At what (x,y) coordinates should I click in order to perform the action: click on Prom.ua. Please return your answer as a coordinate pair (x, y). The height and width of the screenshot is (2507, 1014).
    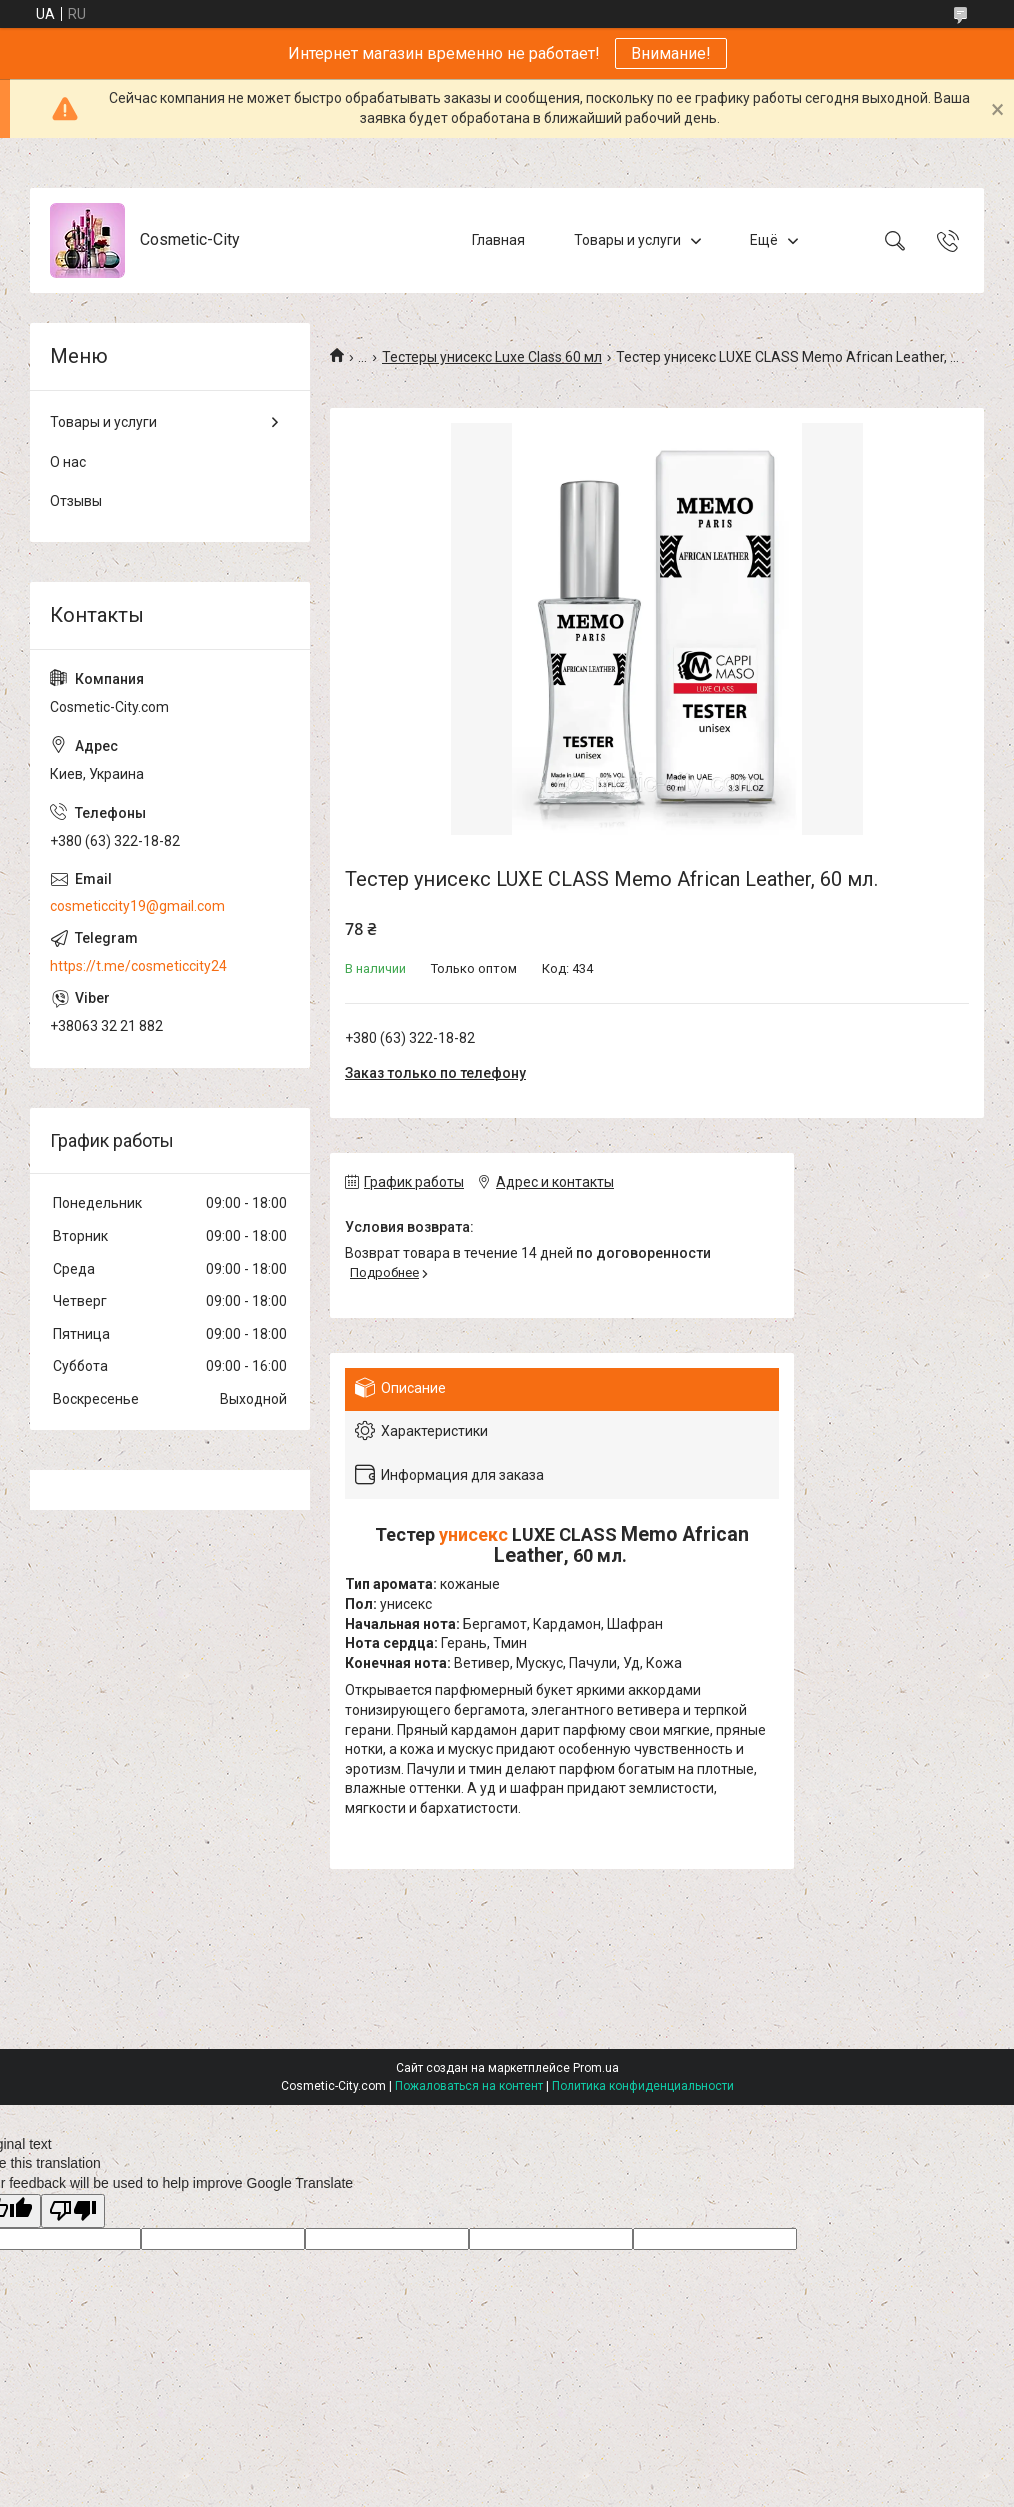
    Looking at the image, I should click on (596, 2068).